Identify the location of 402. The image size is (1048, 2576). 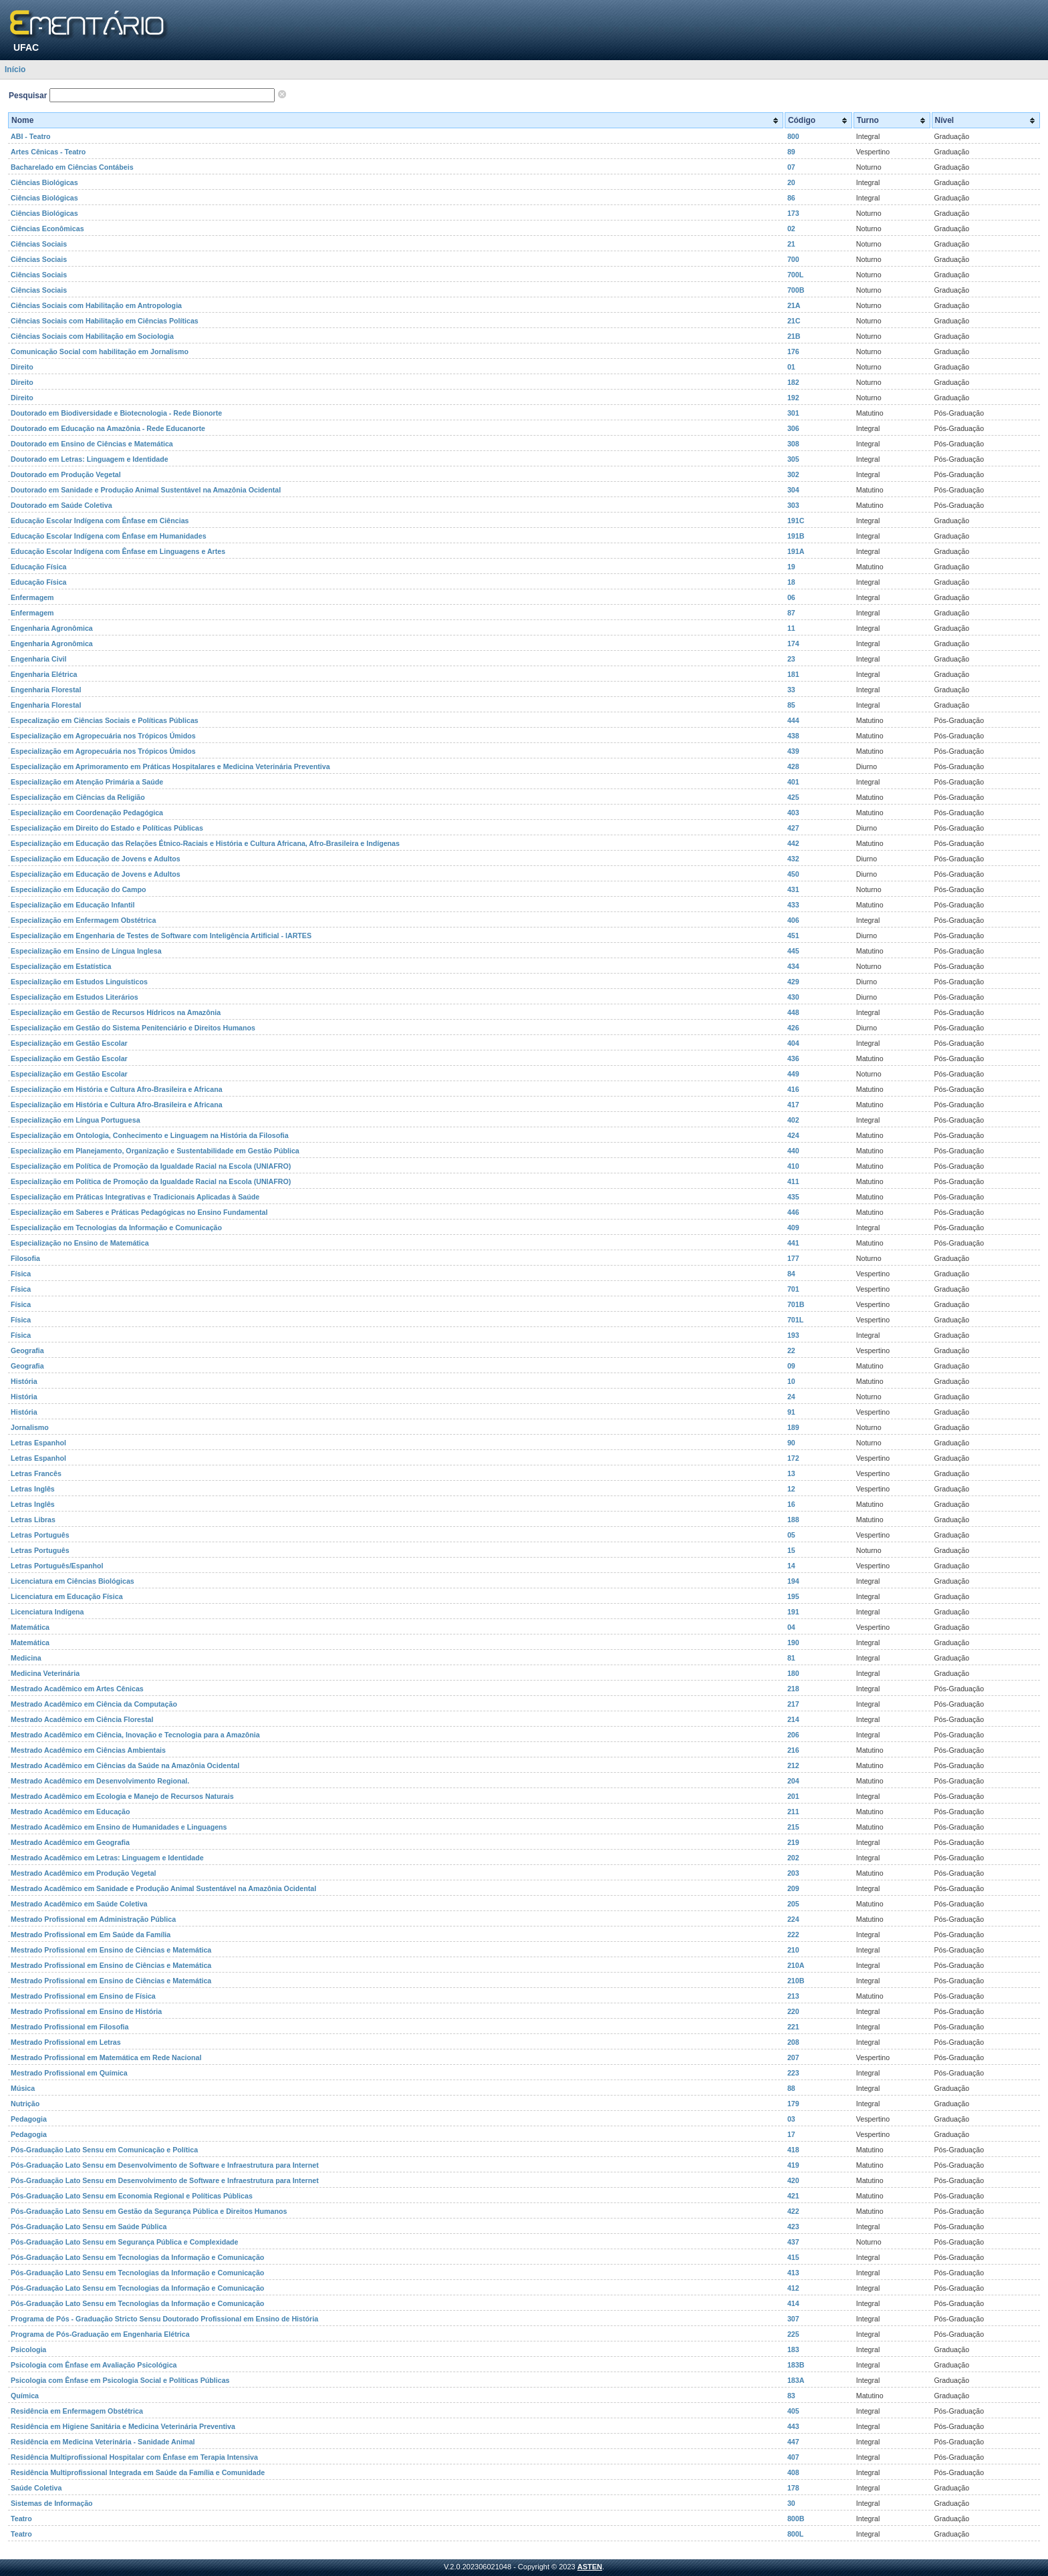
(793, 1120).